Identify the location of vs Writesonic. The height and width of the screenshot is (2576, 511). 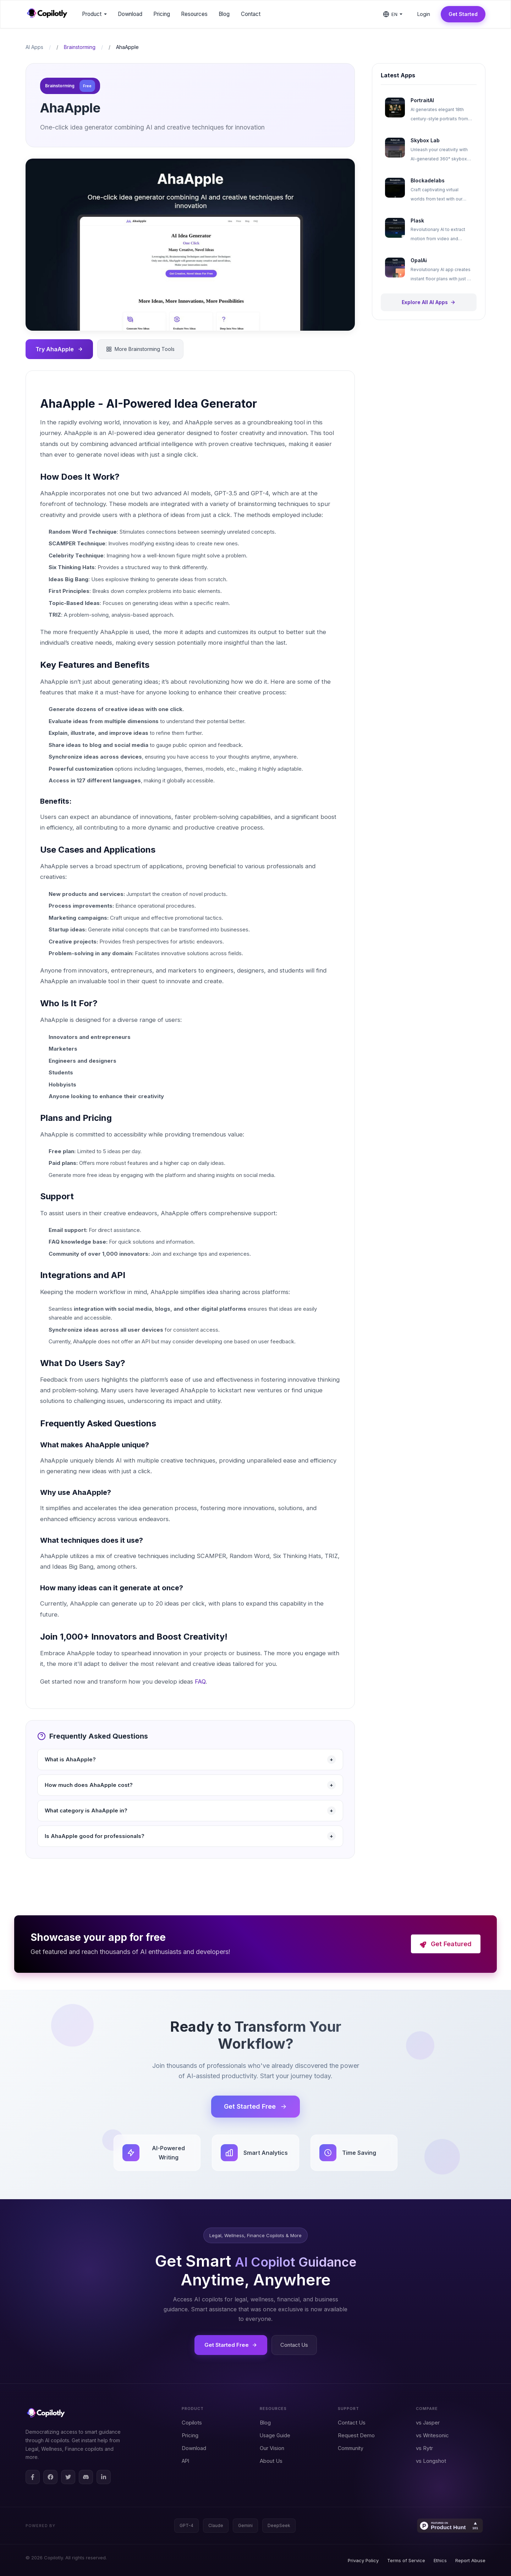
(432, 2435).